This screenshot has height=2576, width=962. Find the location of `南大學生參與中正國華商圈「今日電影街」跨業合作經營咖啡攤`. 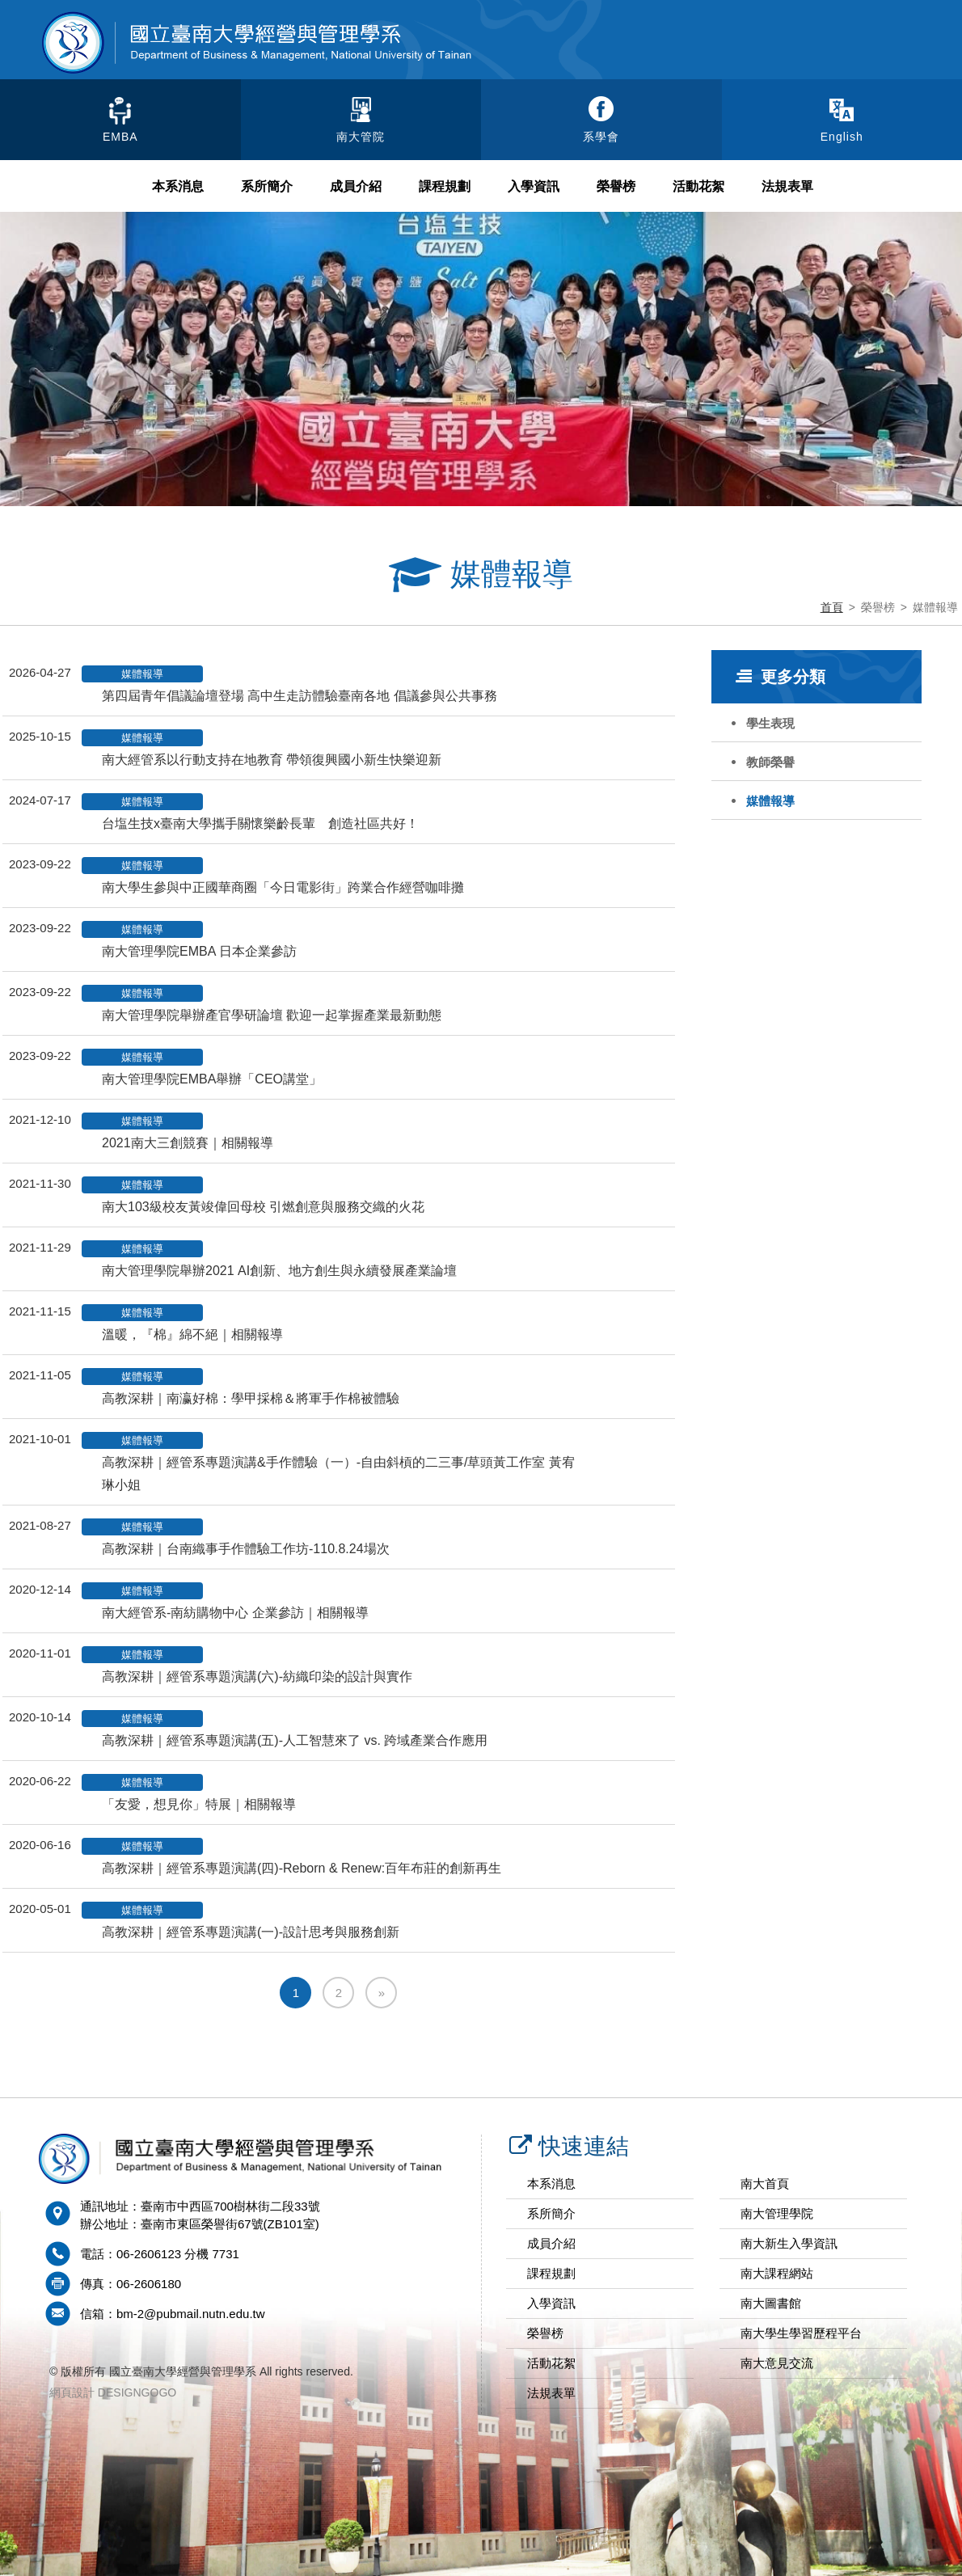

南大學生參與中正國華商圈「今日電影街」跨業合作經營咖啡攤 is located at coordinates (283, 887).